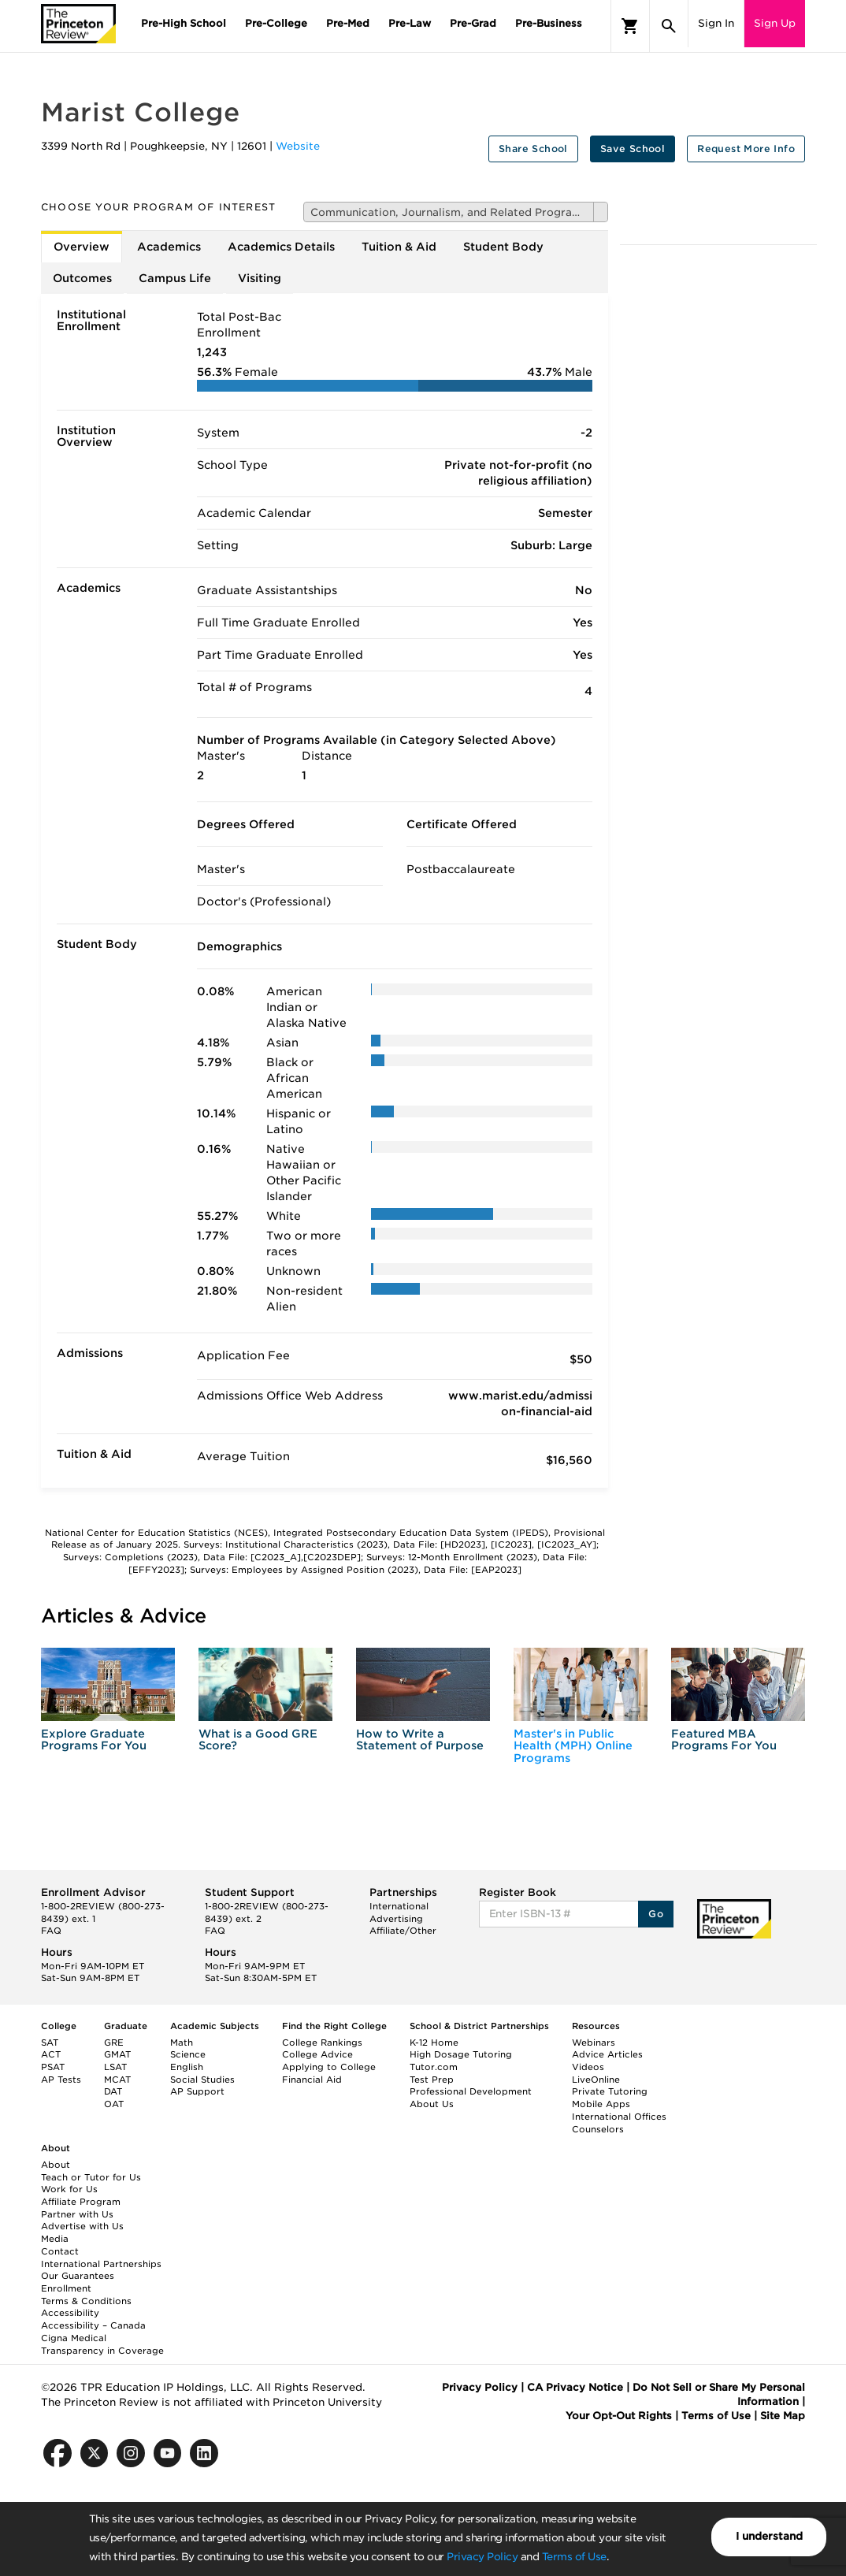 This screenshot has width=846, height=2576. What do you see at coordinates (281, 246) in the screenshot?
I see `Academics Details [tab]` at bounding box center [281, 246].